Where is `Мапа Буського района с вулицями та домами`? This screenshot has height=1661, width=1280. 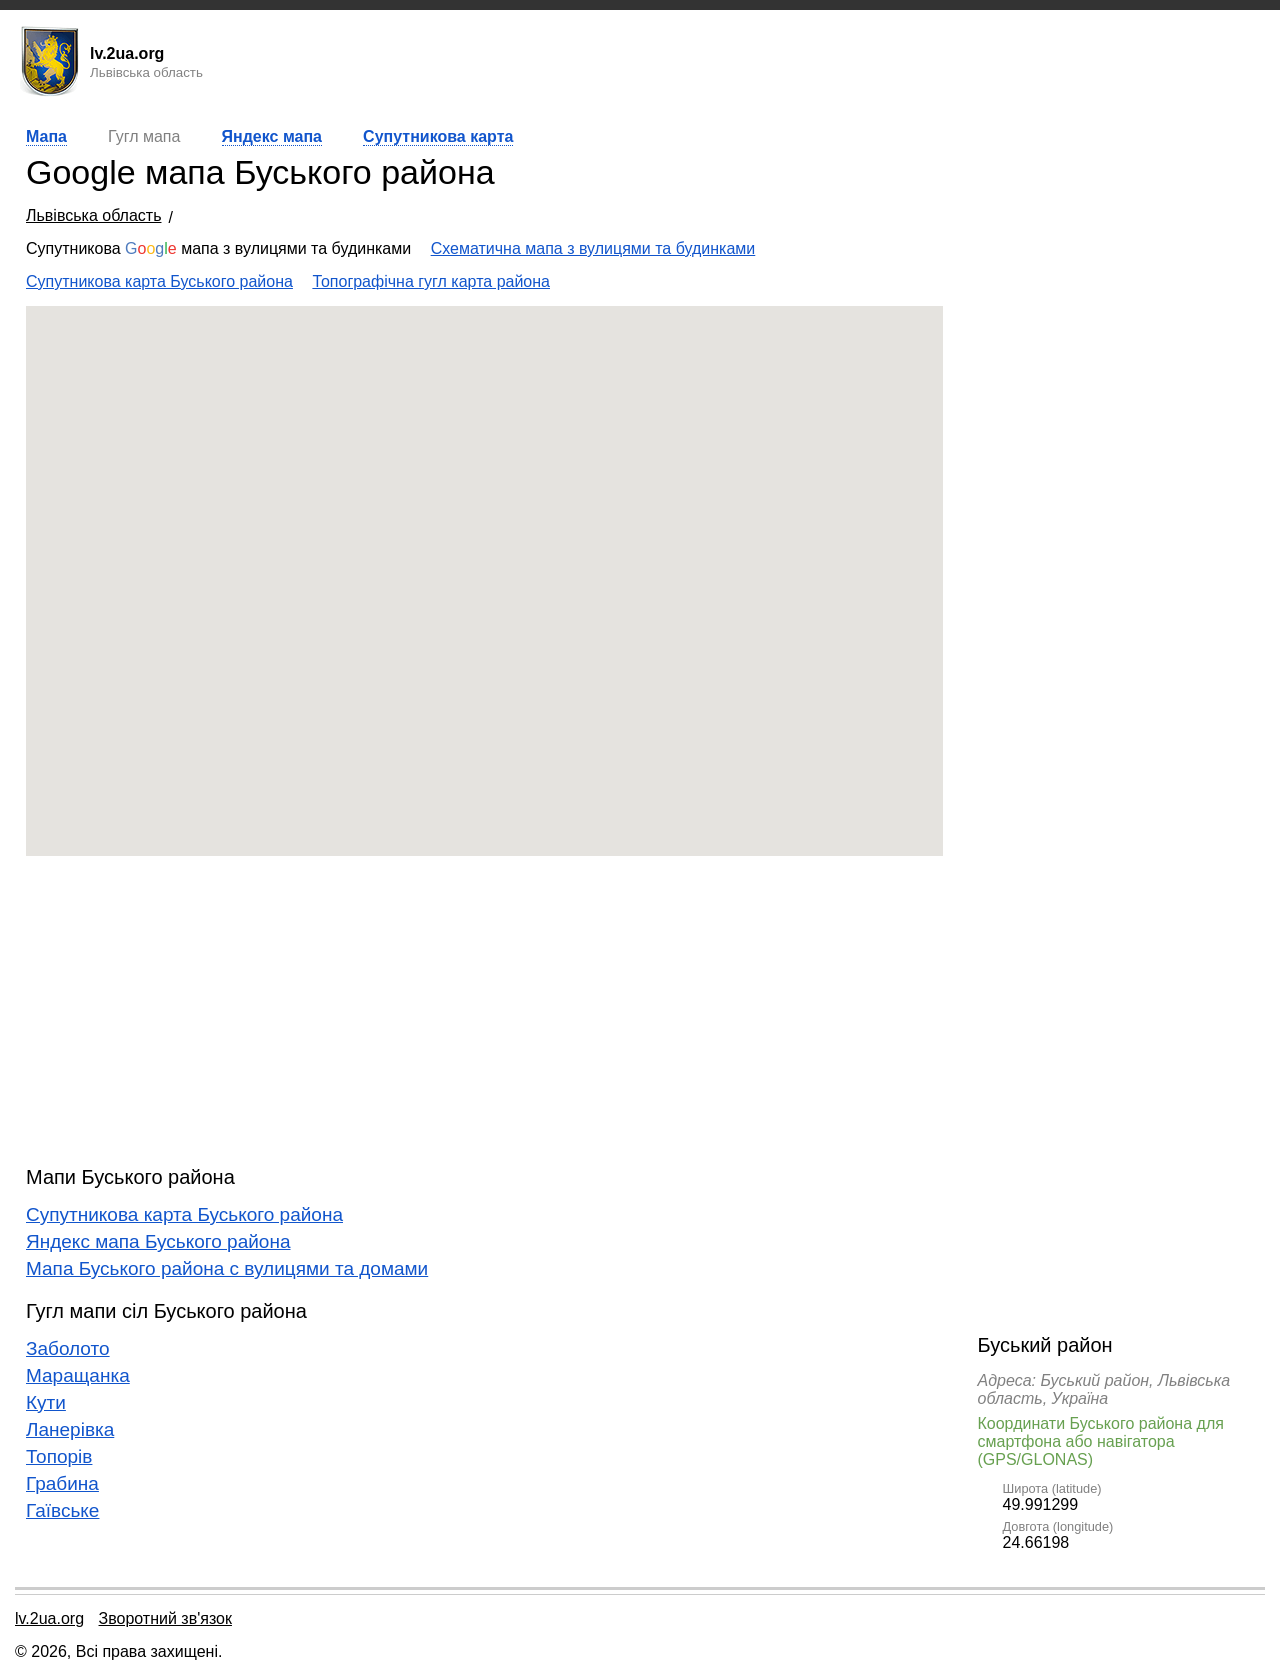 Мапа Буського района с вулицями та домами is located at coordinates (227, 1268).